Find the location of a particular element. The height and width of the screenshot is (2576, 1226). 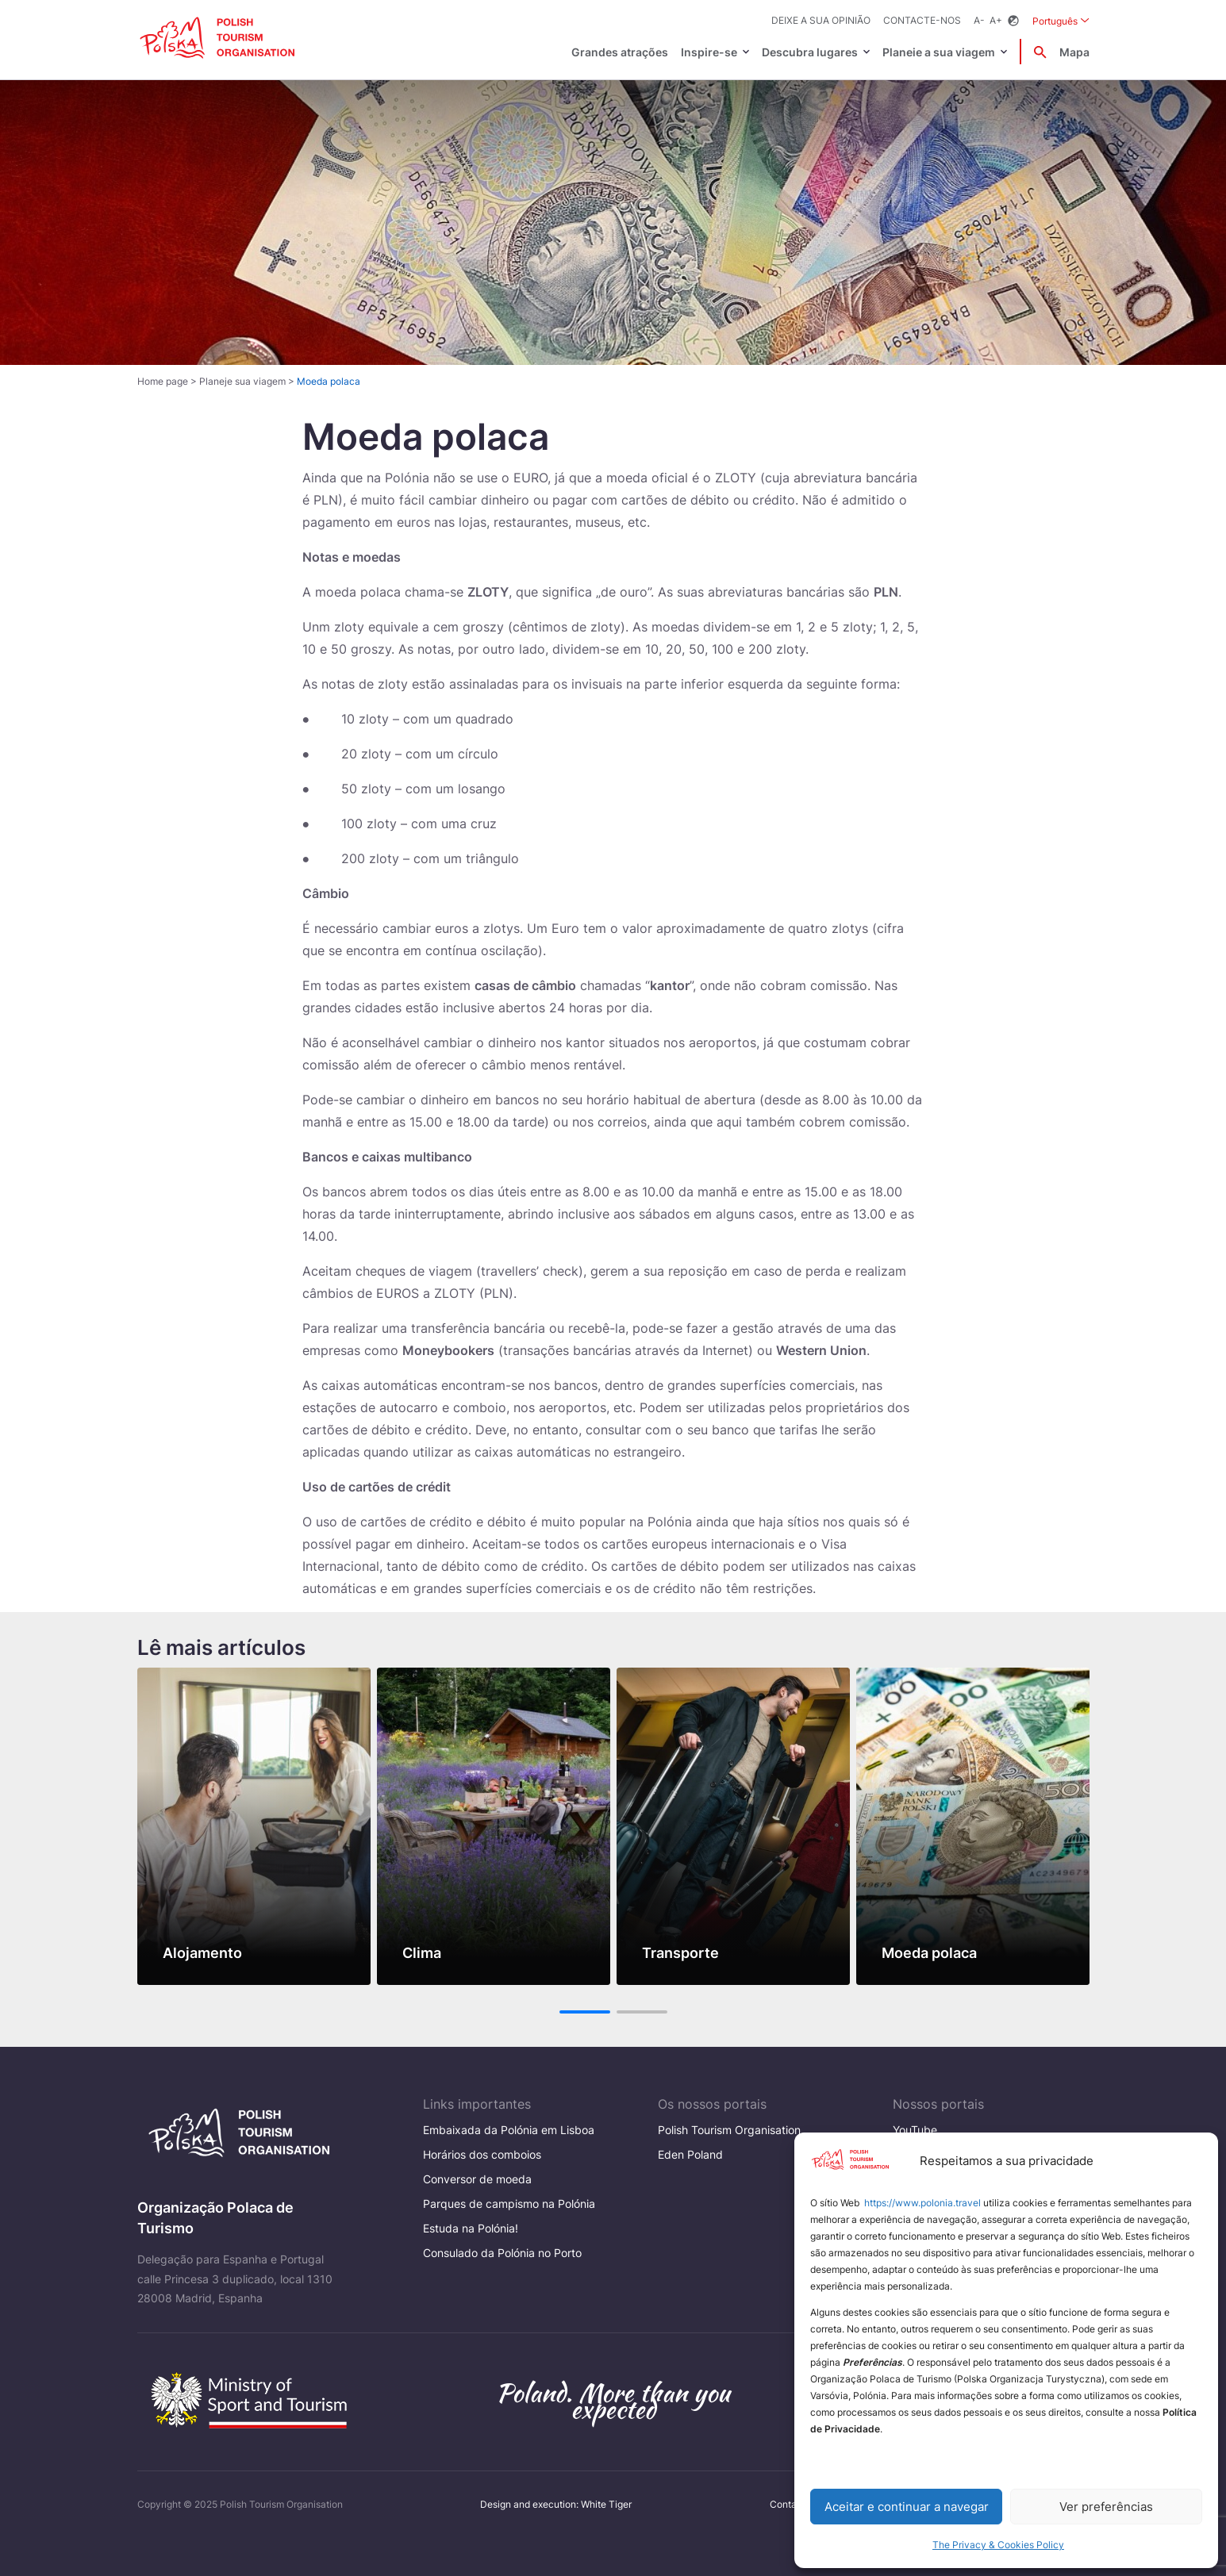

Grandes atrações is located at coordinates (619, 52).